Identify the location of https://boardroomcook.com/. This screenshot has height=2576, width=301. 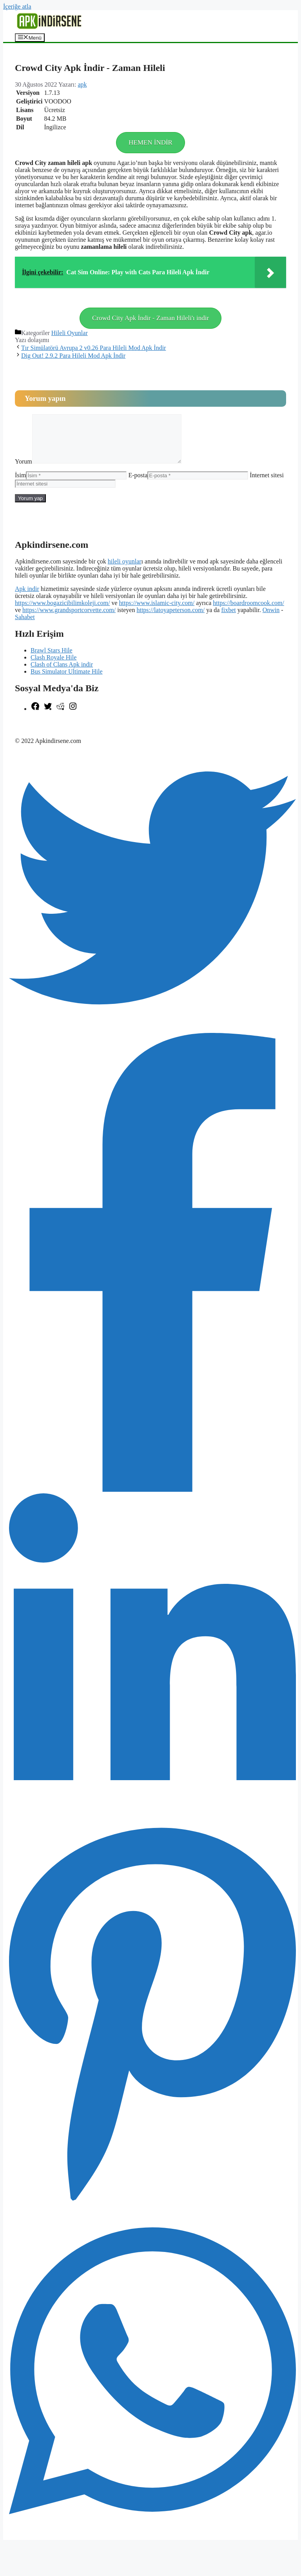
(248, 612).